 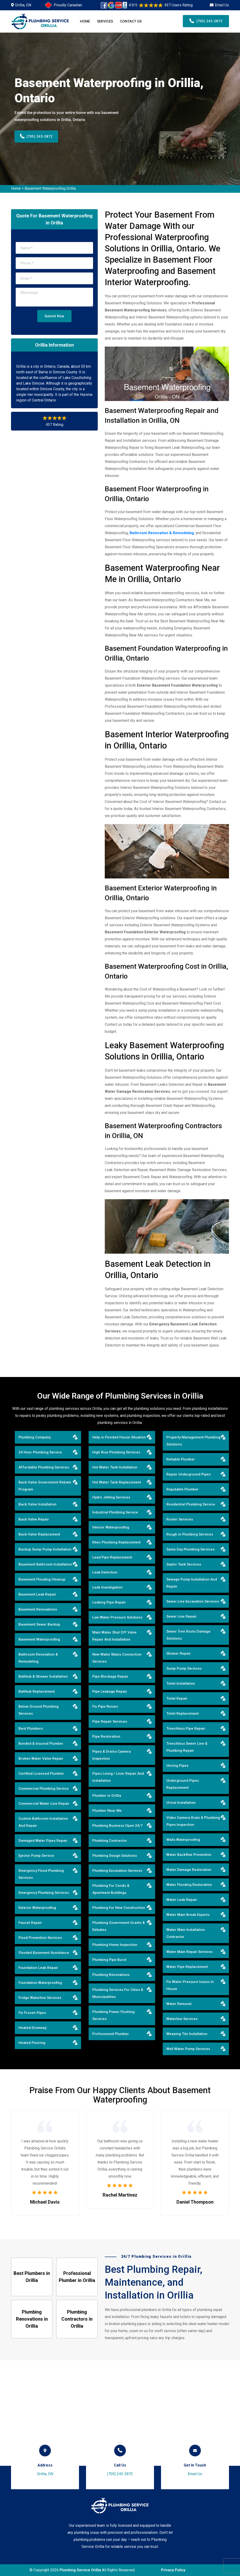 What do you see at coordinates (186, 2034) in the screenshot?
I see `Weeping Tile Installation` at bounding box center [186, 2034].